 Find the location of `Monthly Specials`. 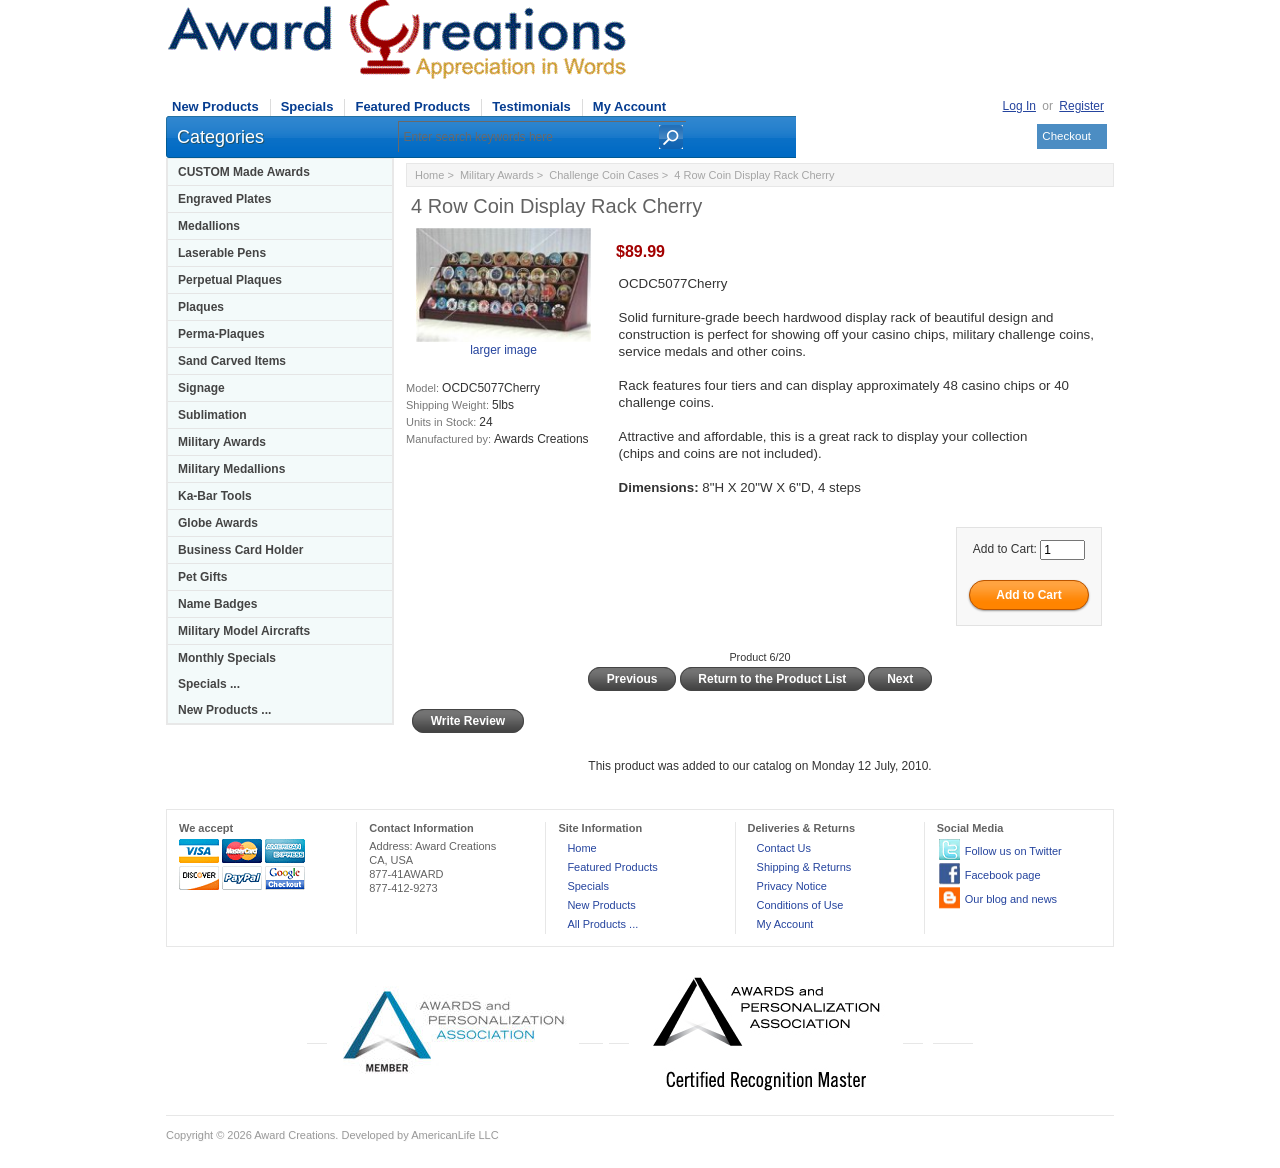

Monthly Specials is located at coordinates (227, 658).